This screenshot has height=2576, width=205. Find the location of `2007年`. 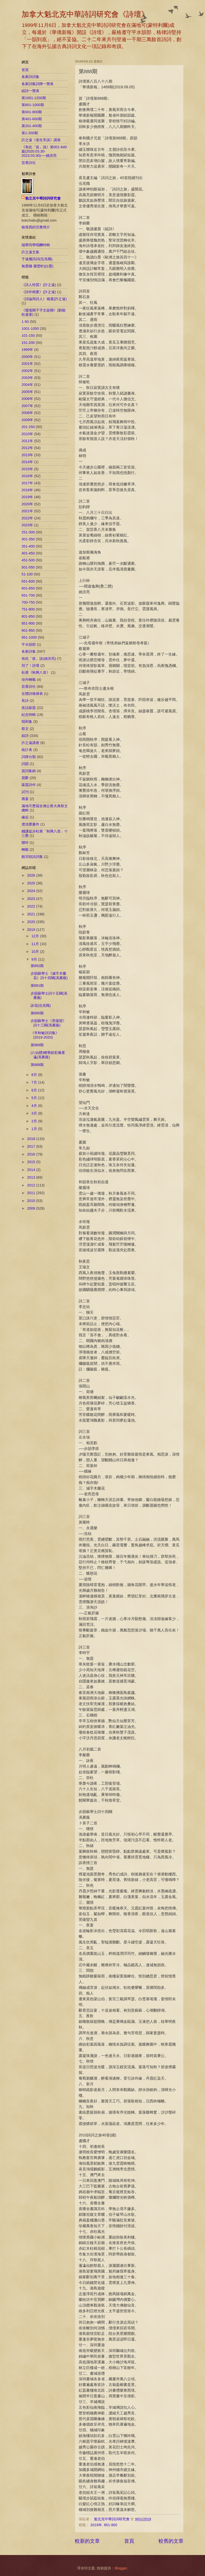

2007年 is located at coordinates (27, 406).